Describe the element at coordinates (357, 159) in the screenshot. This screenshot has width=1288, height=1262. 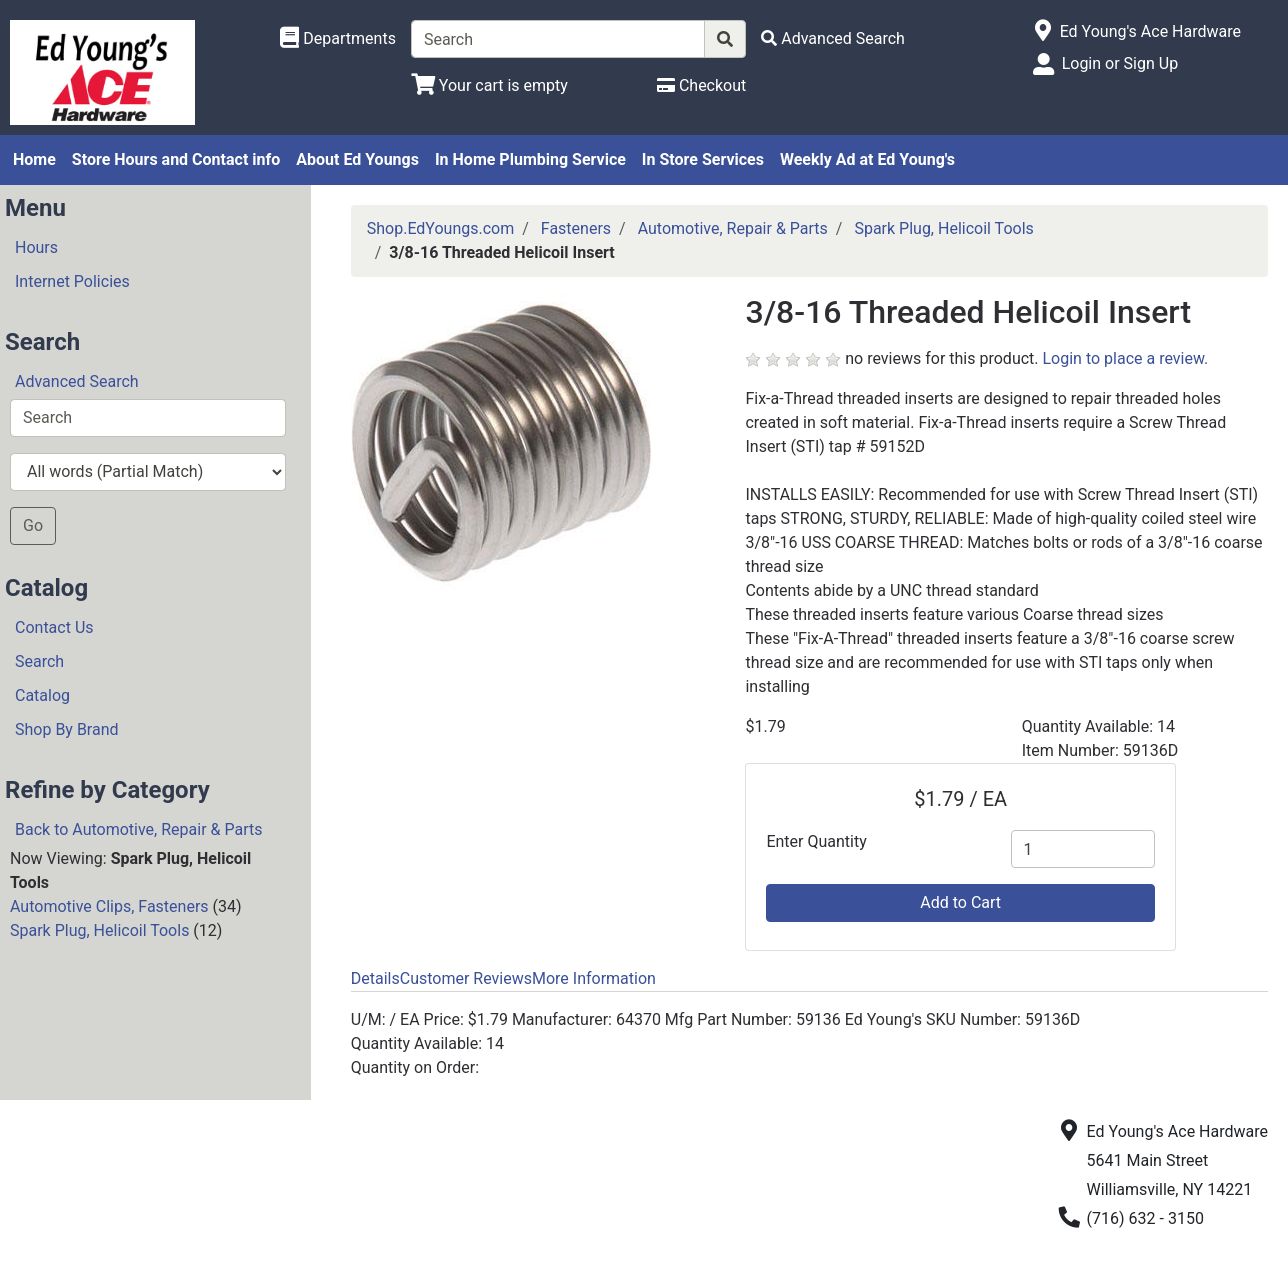
I see `About Ed Youngs` at that location.